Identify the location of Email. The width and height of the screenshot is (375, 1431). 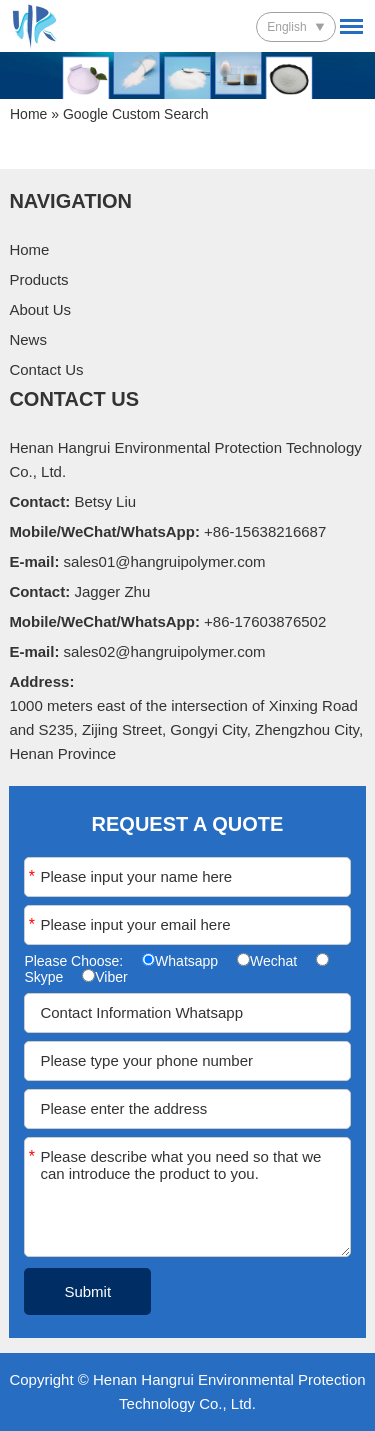
(32, 924).